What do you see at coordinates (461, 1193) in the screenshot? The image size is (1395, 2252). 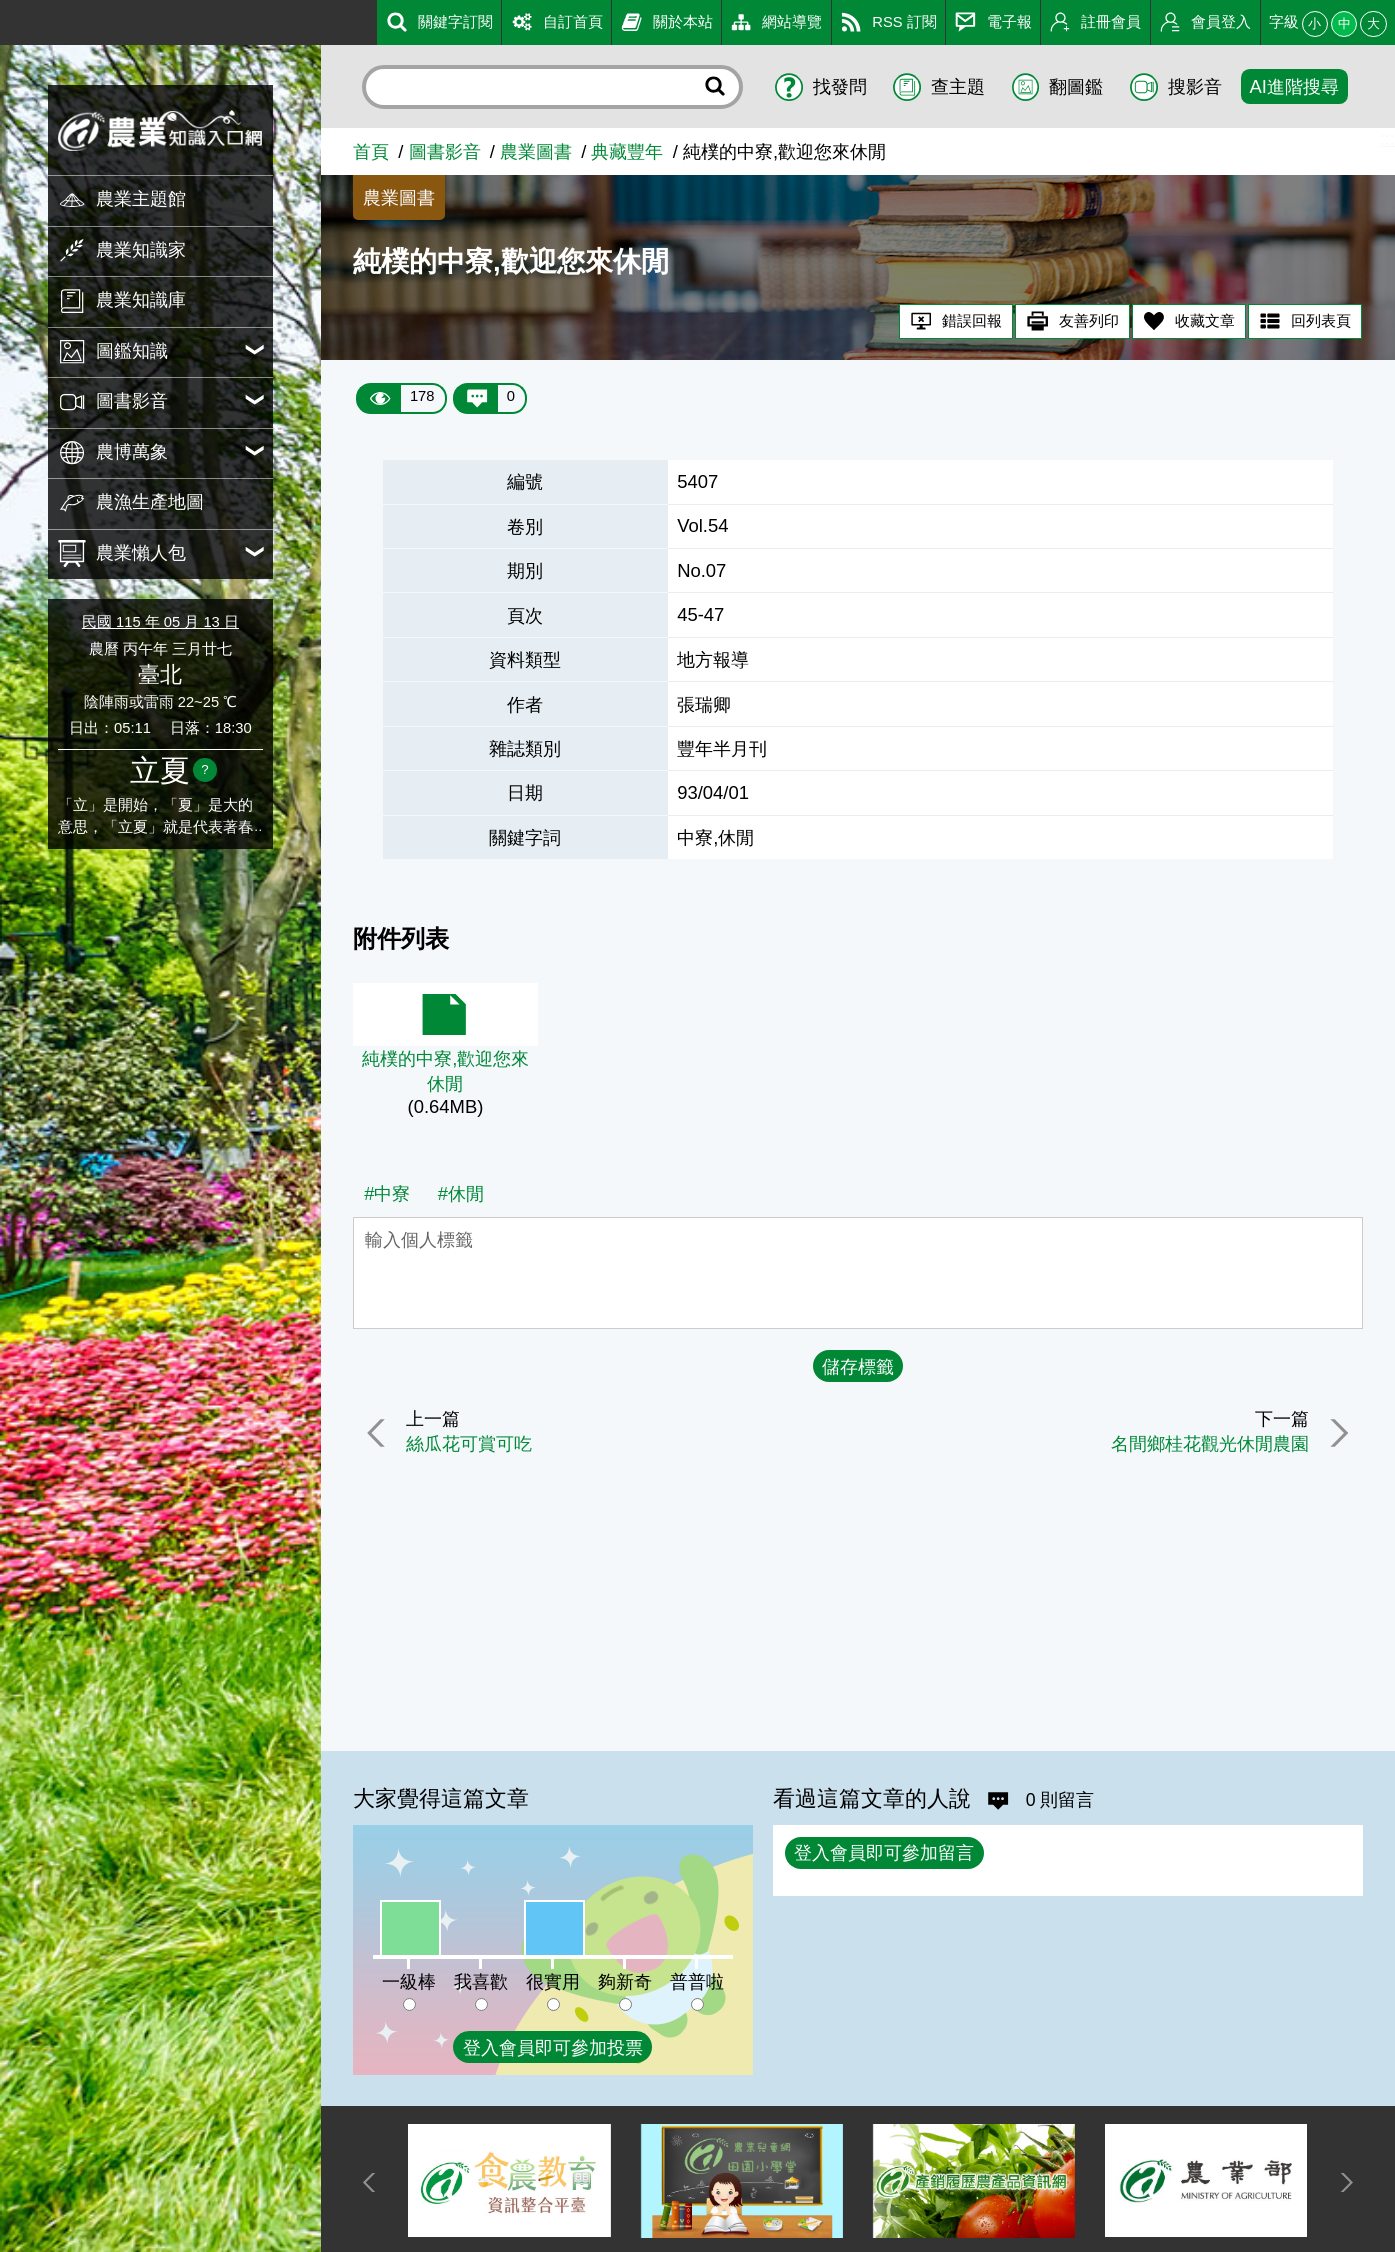 I see `#休閒` at bounding box center [461, 1193].